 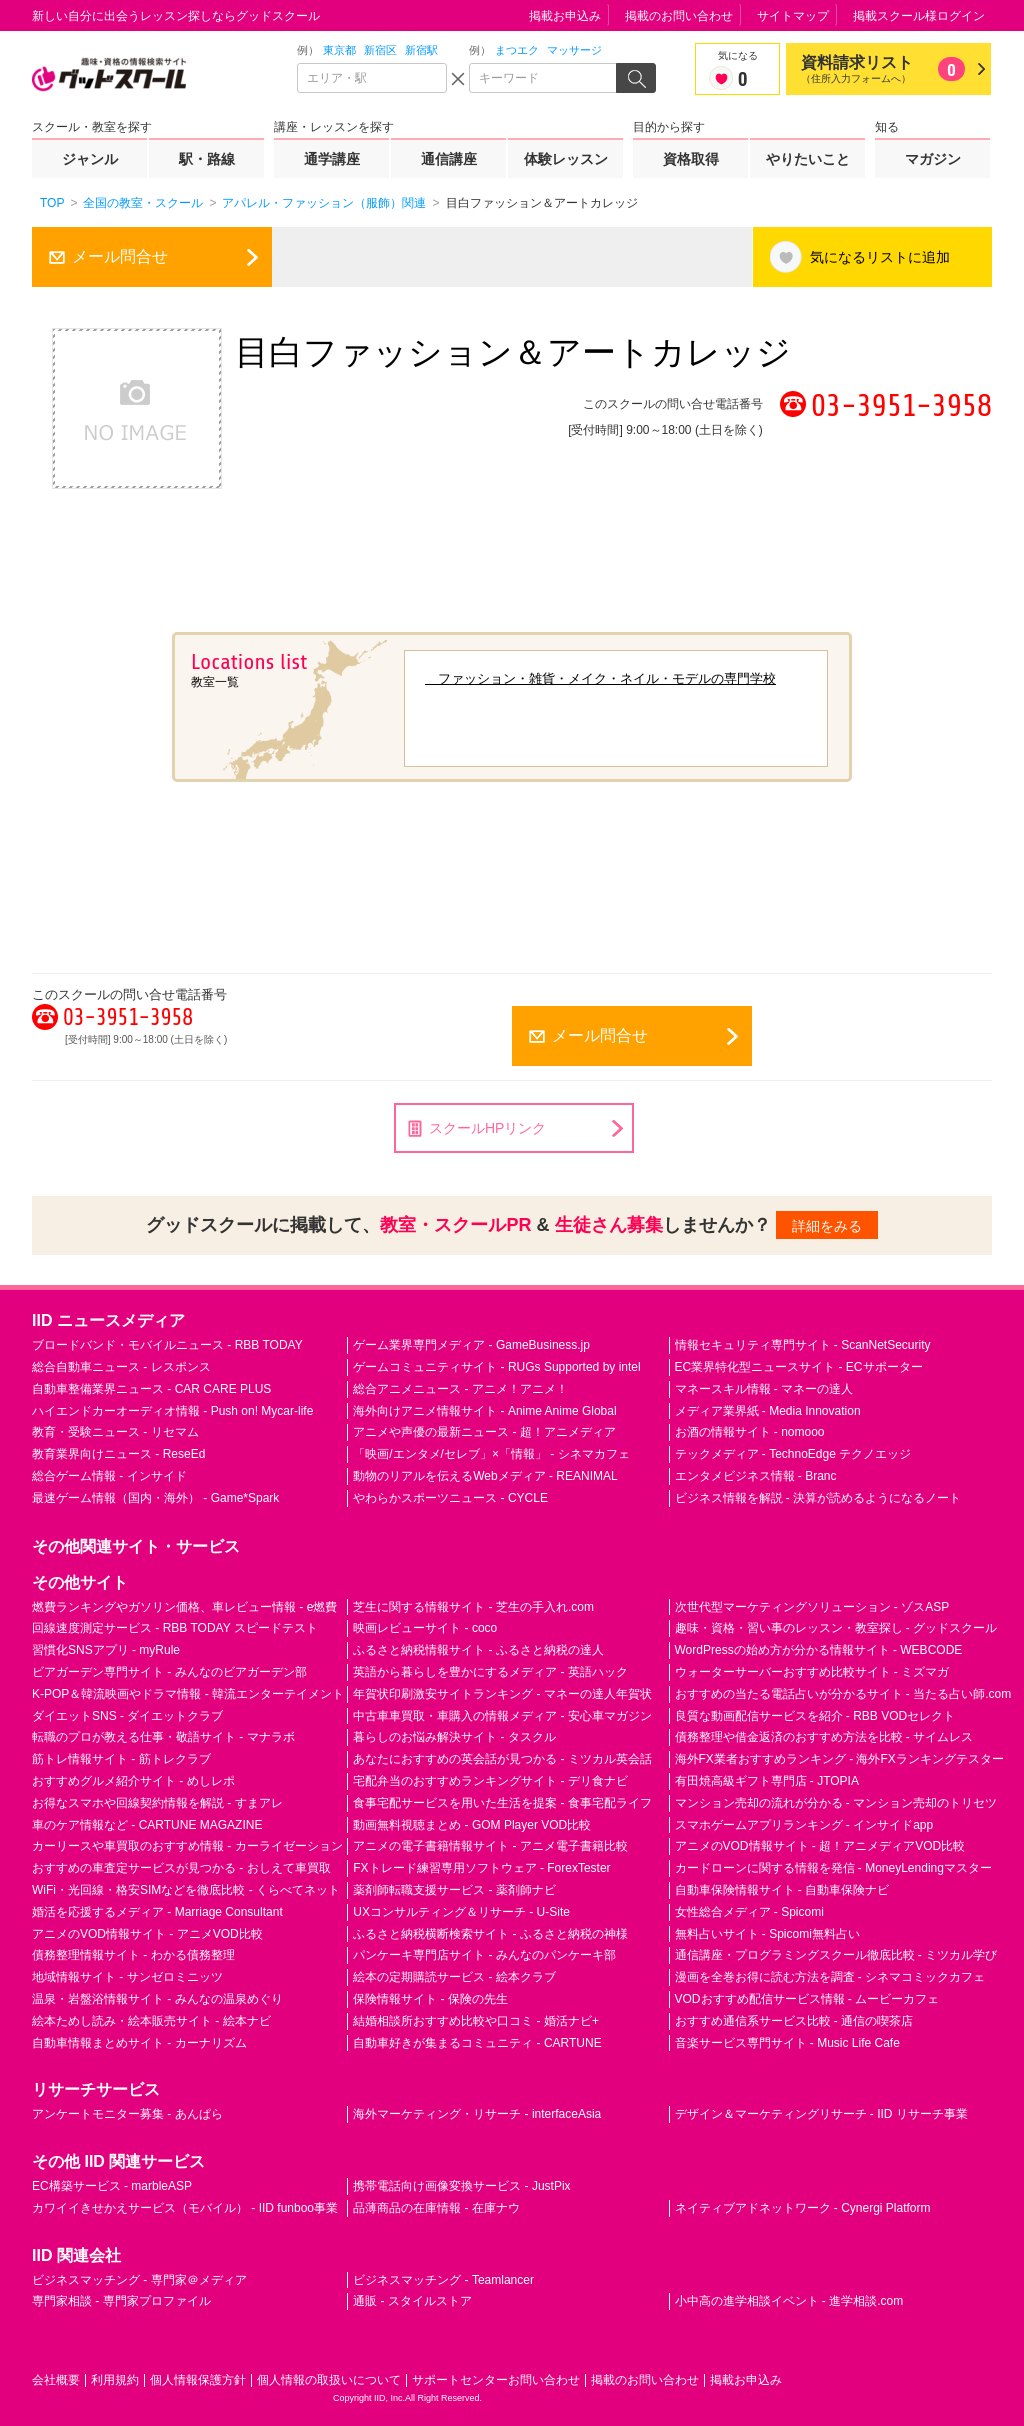 What do you see at coordinates (115, 1432) in the screenshot?
I see `教育・受験ニュース - リセマム` at bounding box center [115, 1432].